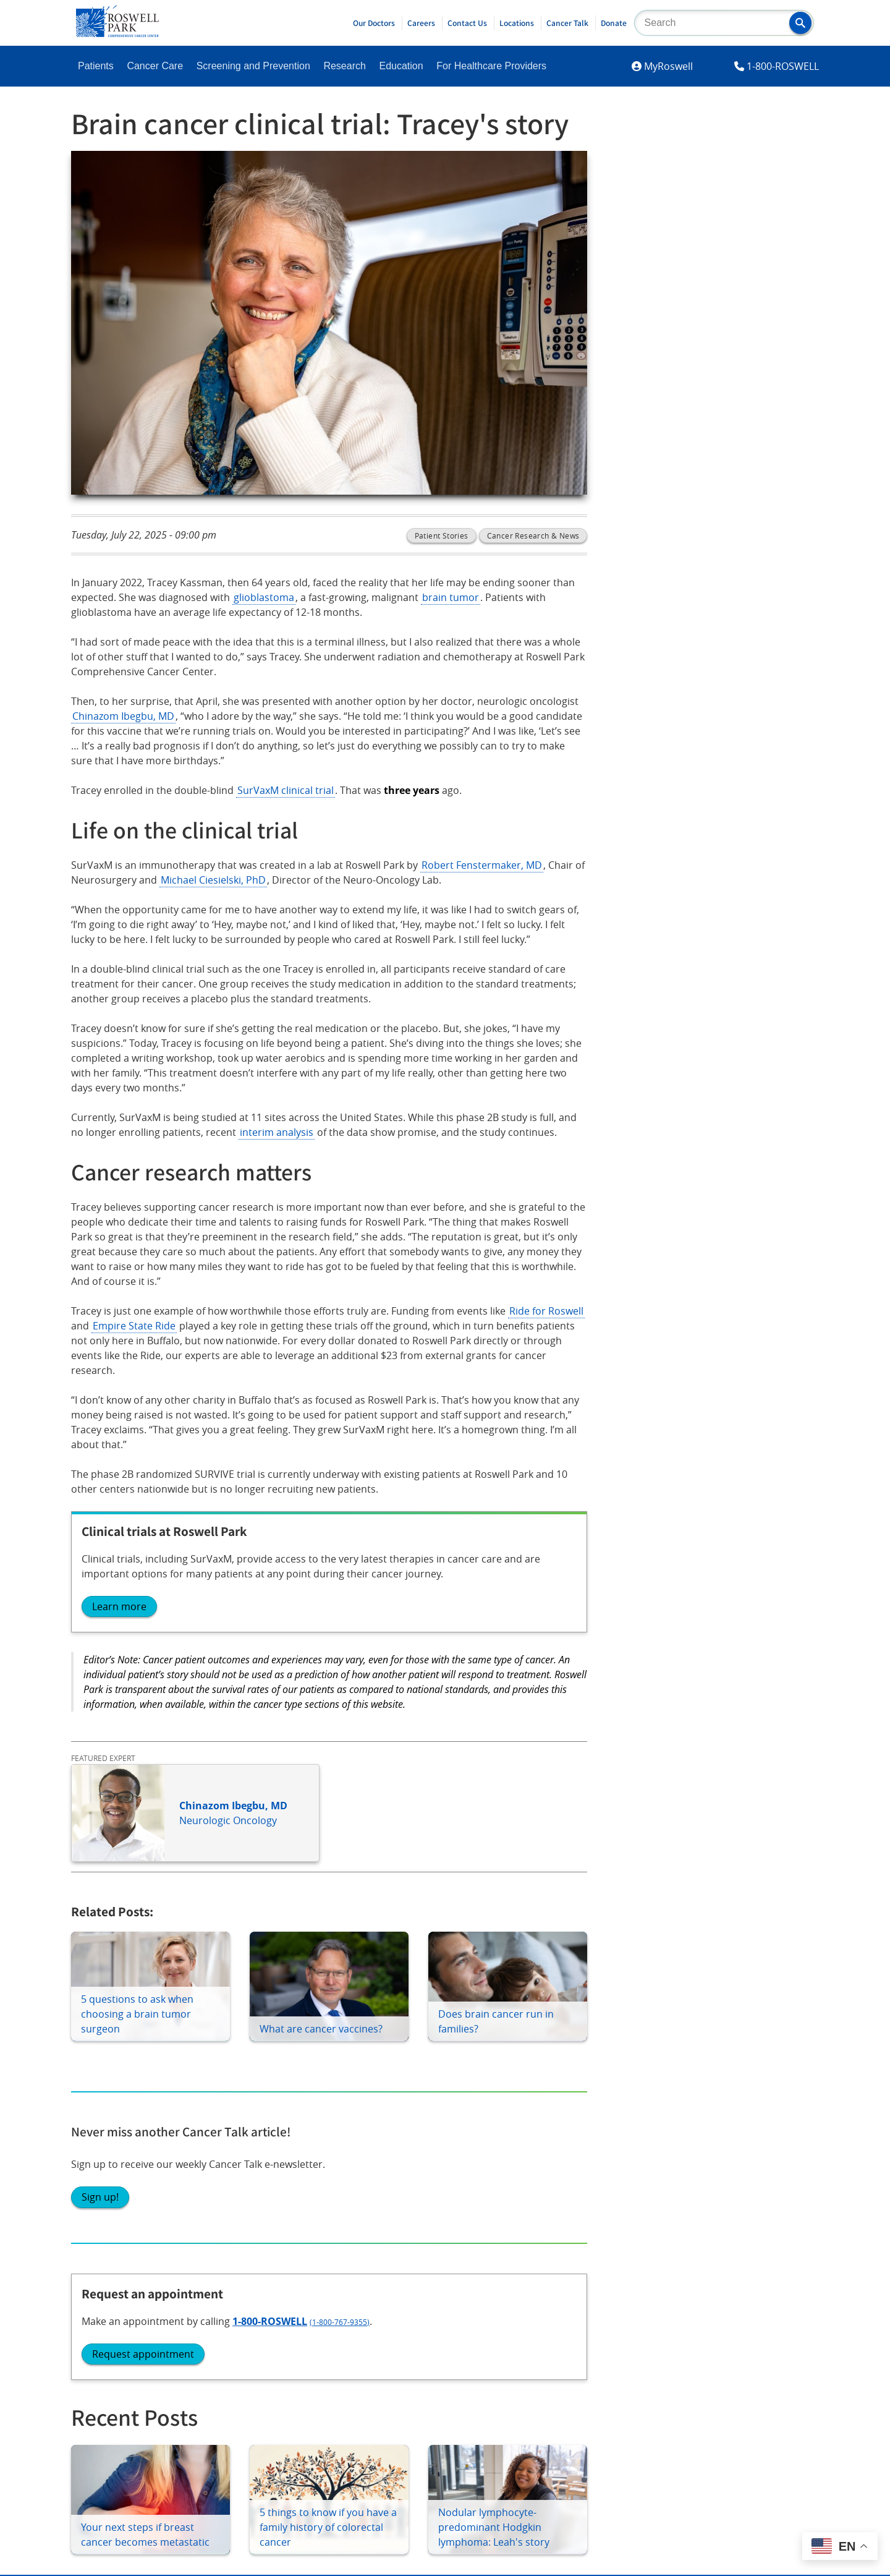  What do you see at coordinates (241, 2334) in the screenshot?
I see `YouTube` at bounding box center [241, 2334].